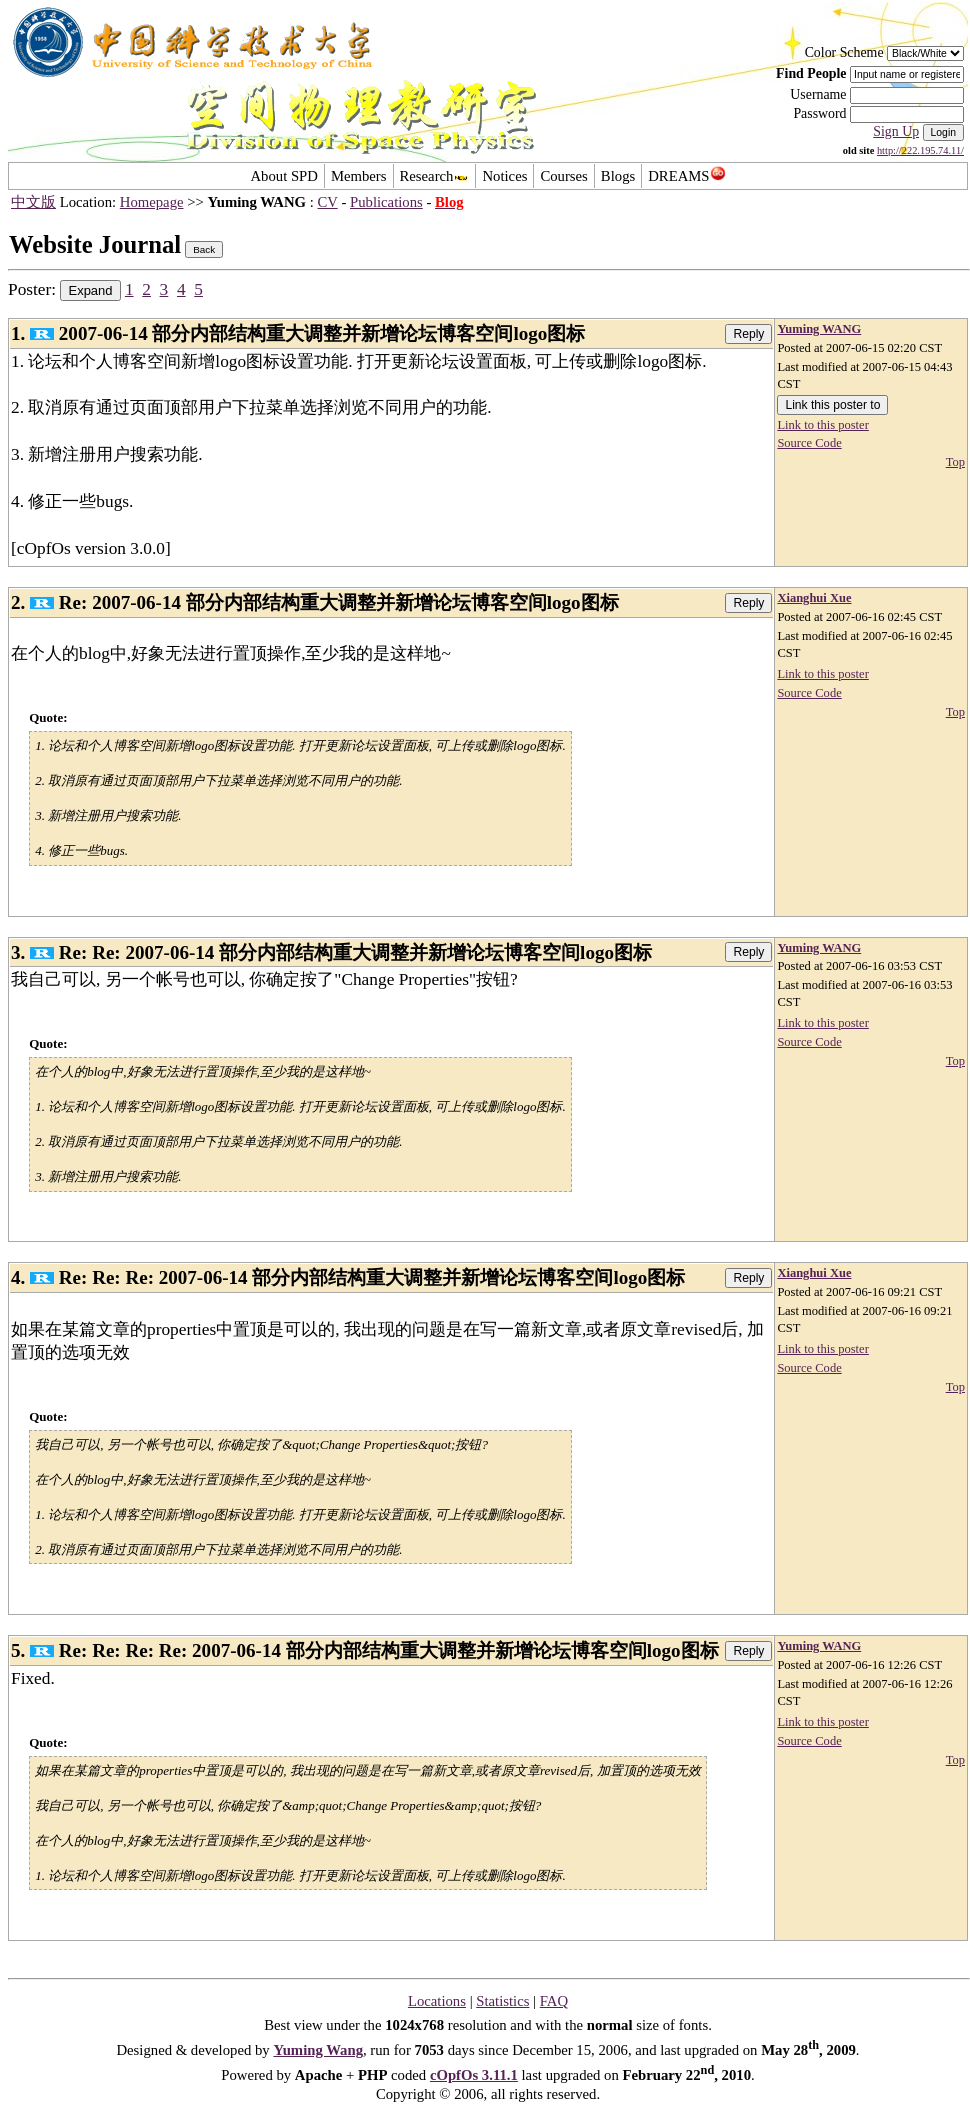 The image size is (970, 2126). I want to click on Courses, so click(563, 176).